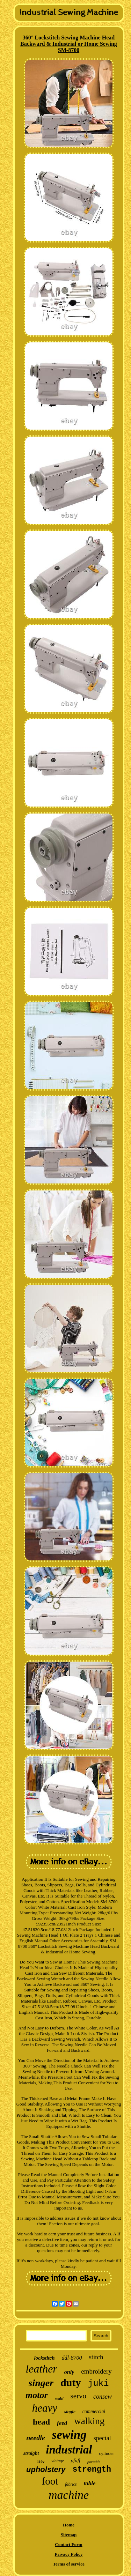  Describe the element at coordinates (37, 2395) in the screenshot. I see `motor` at that location.